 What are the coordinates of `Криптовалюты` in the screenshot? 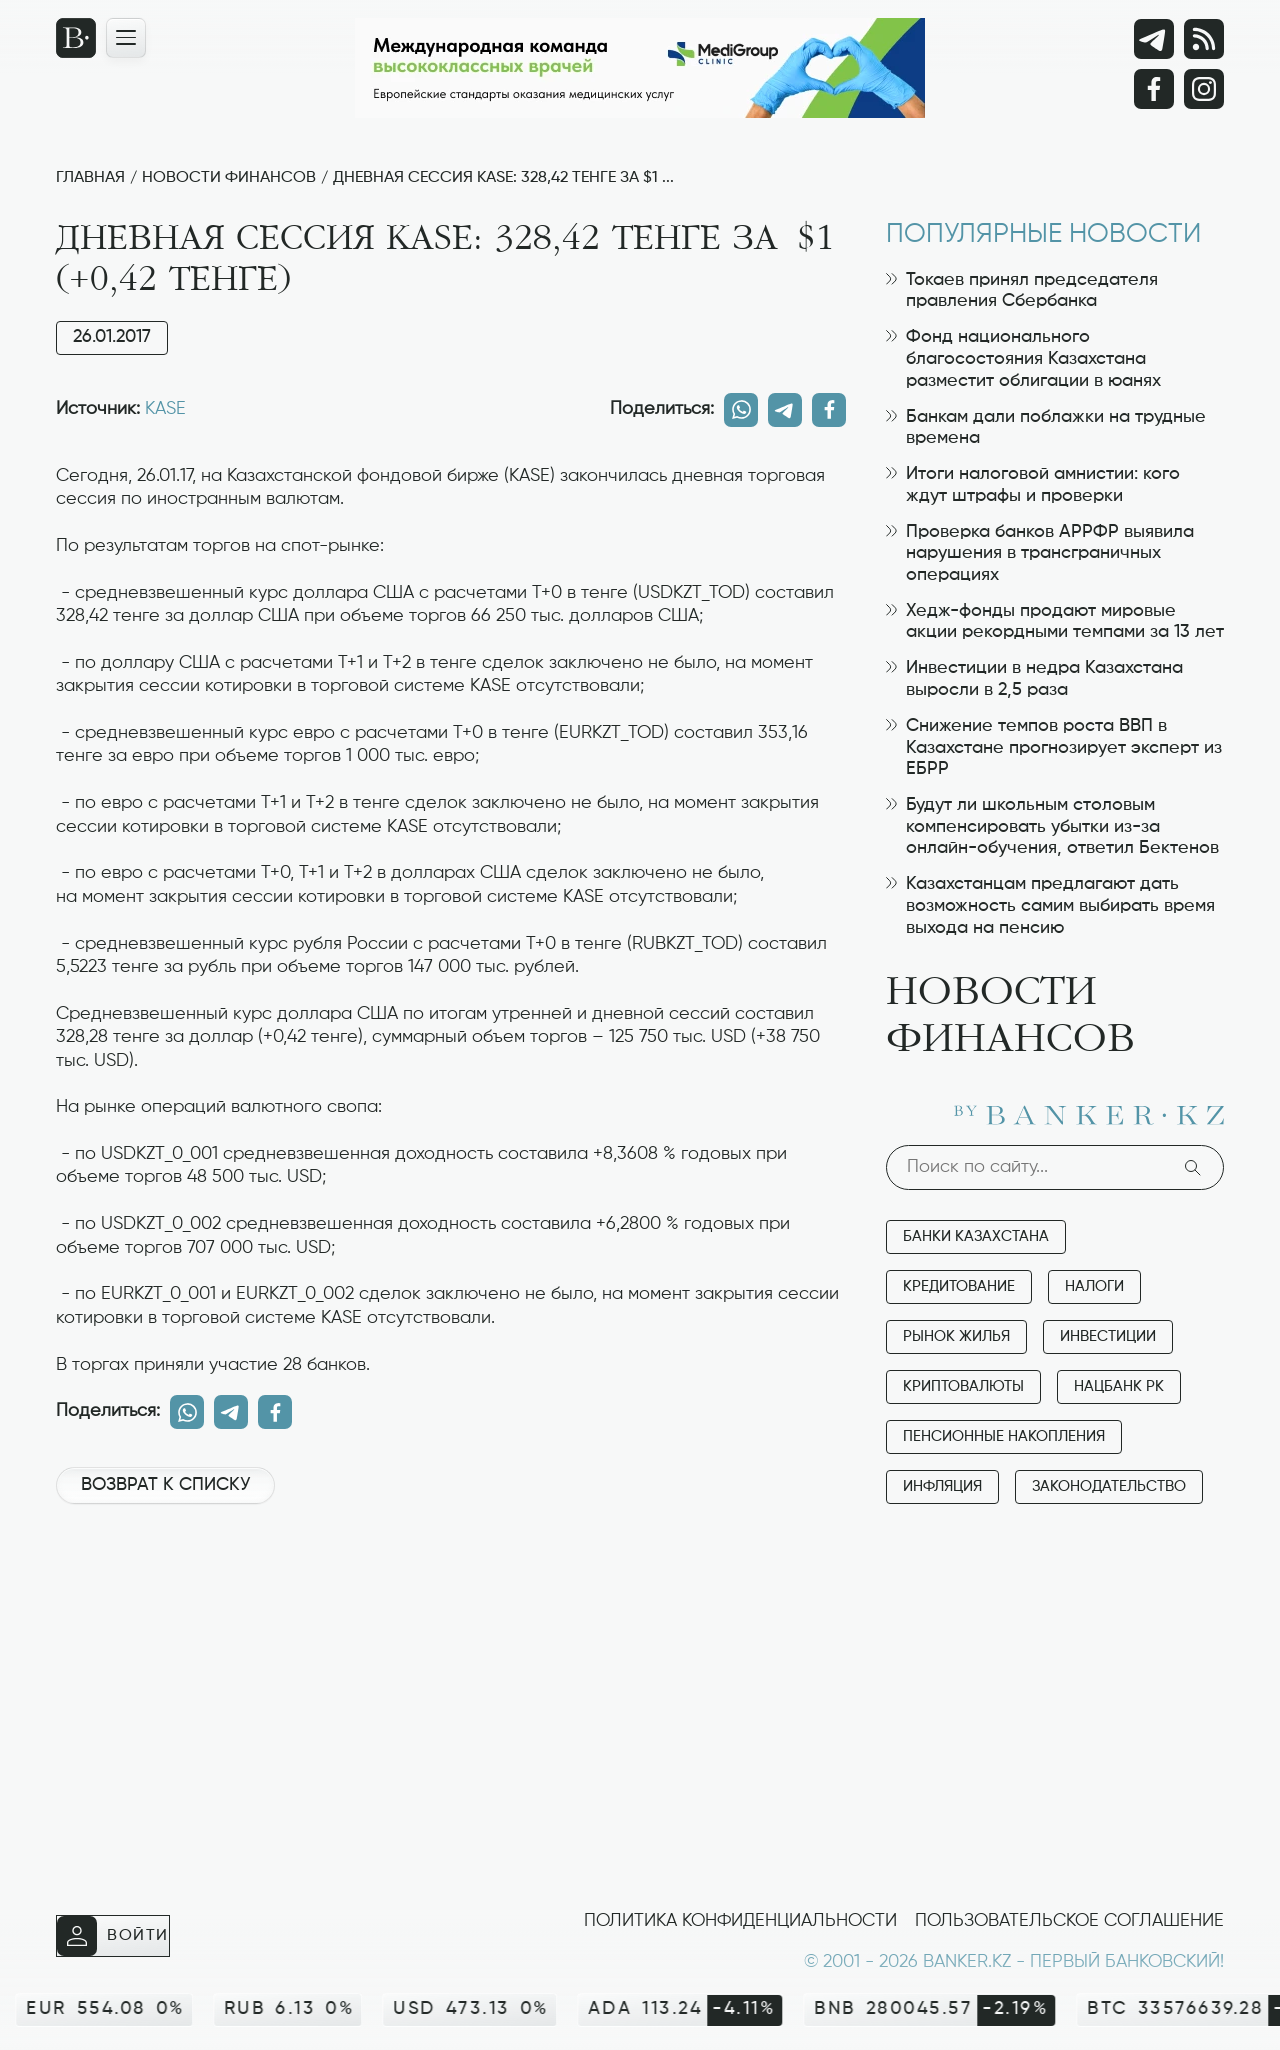 It's located at (963, 1386).